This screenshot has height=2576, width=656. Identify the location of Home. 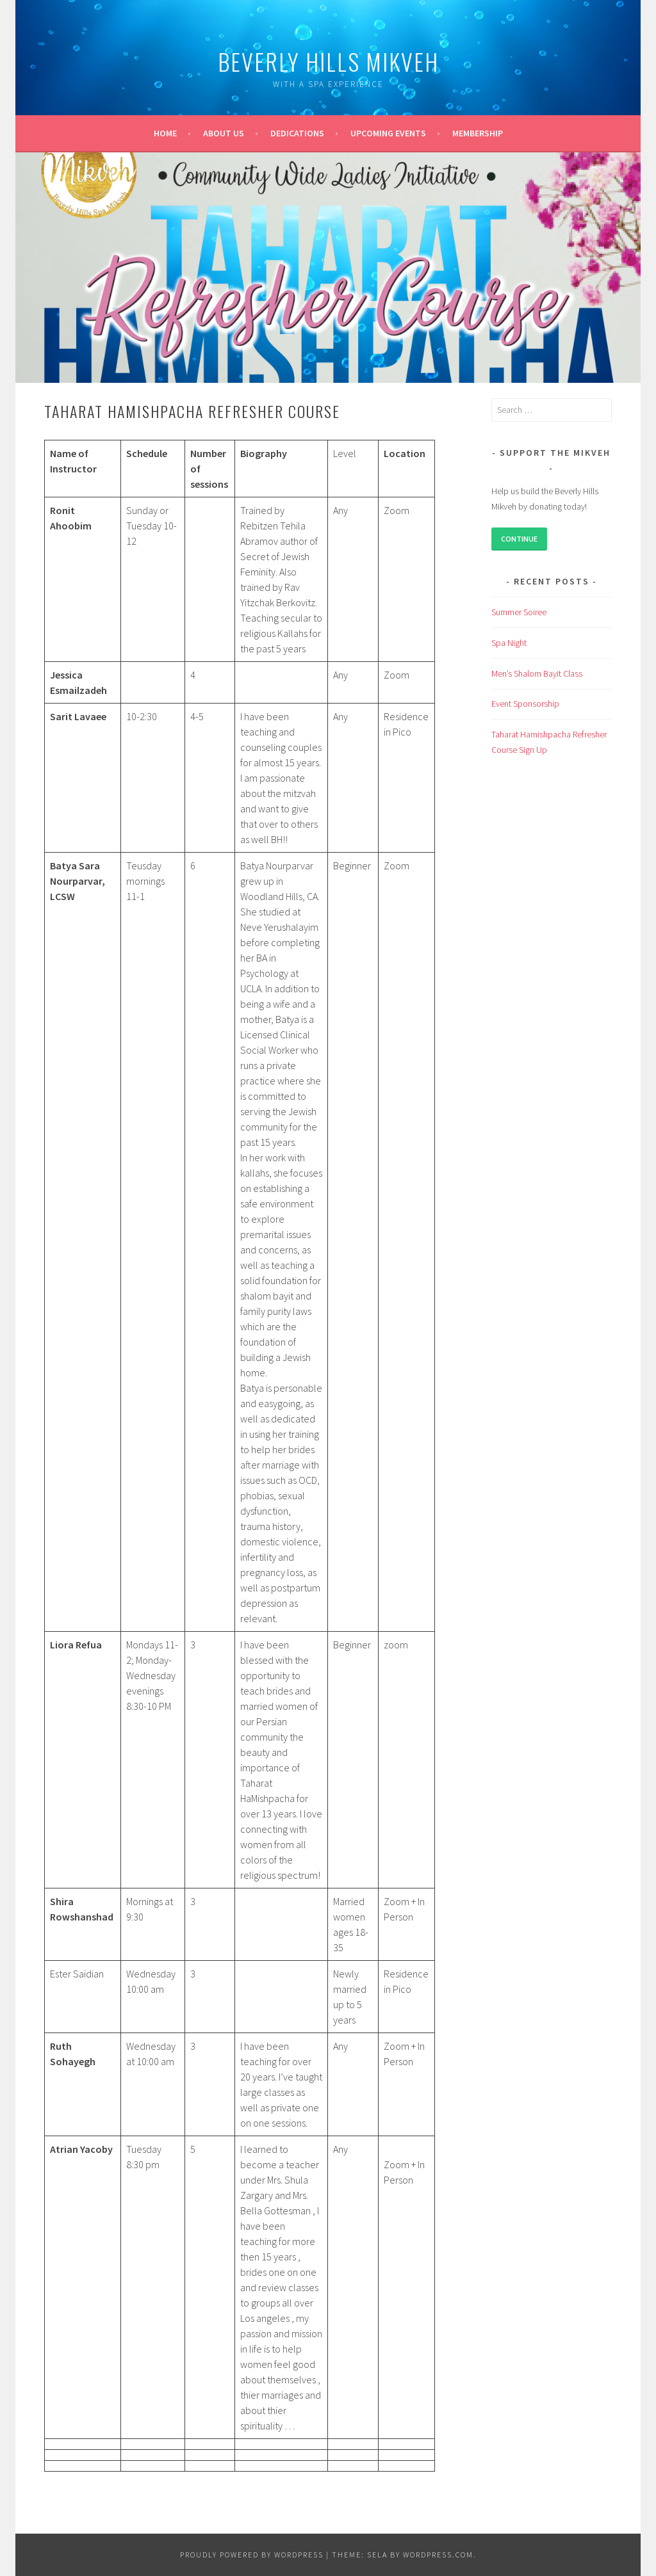
(165, 133).